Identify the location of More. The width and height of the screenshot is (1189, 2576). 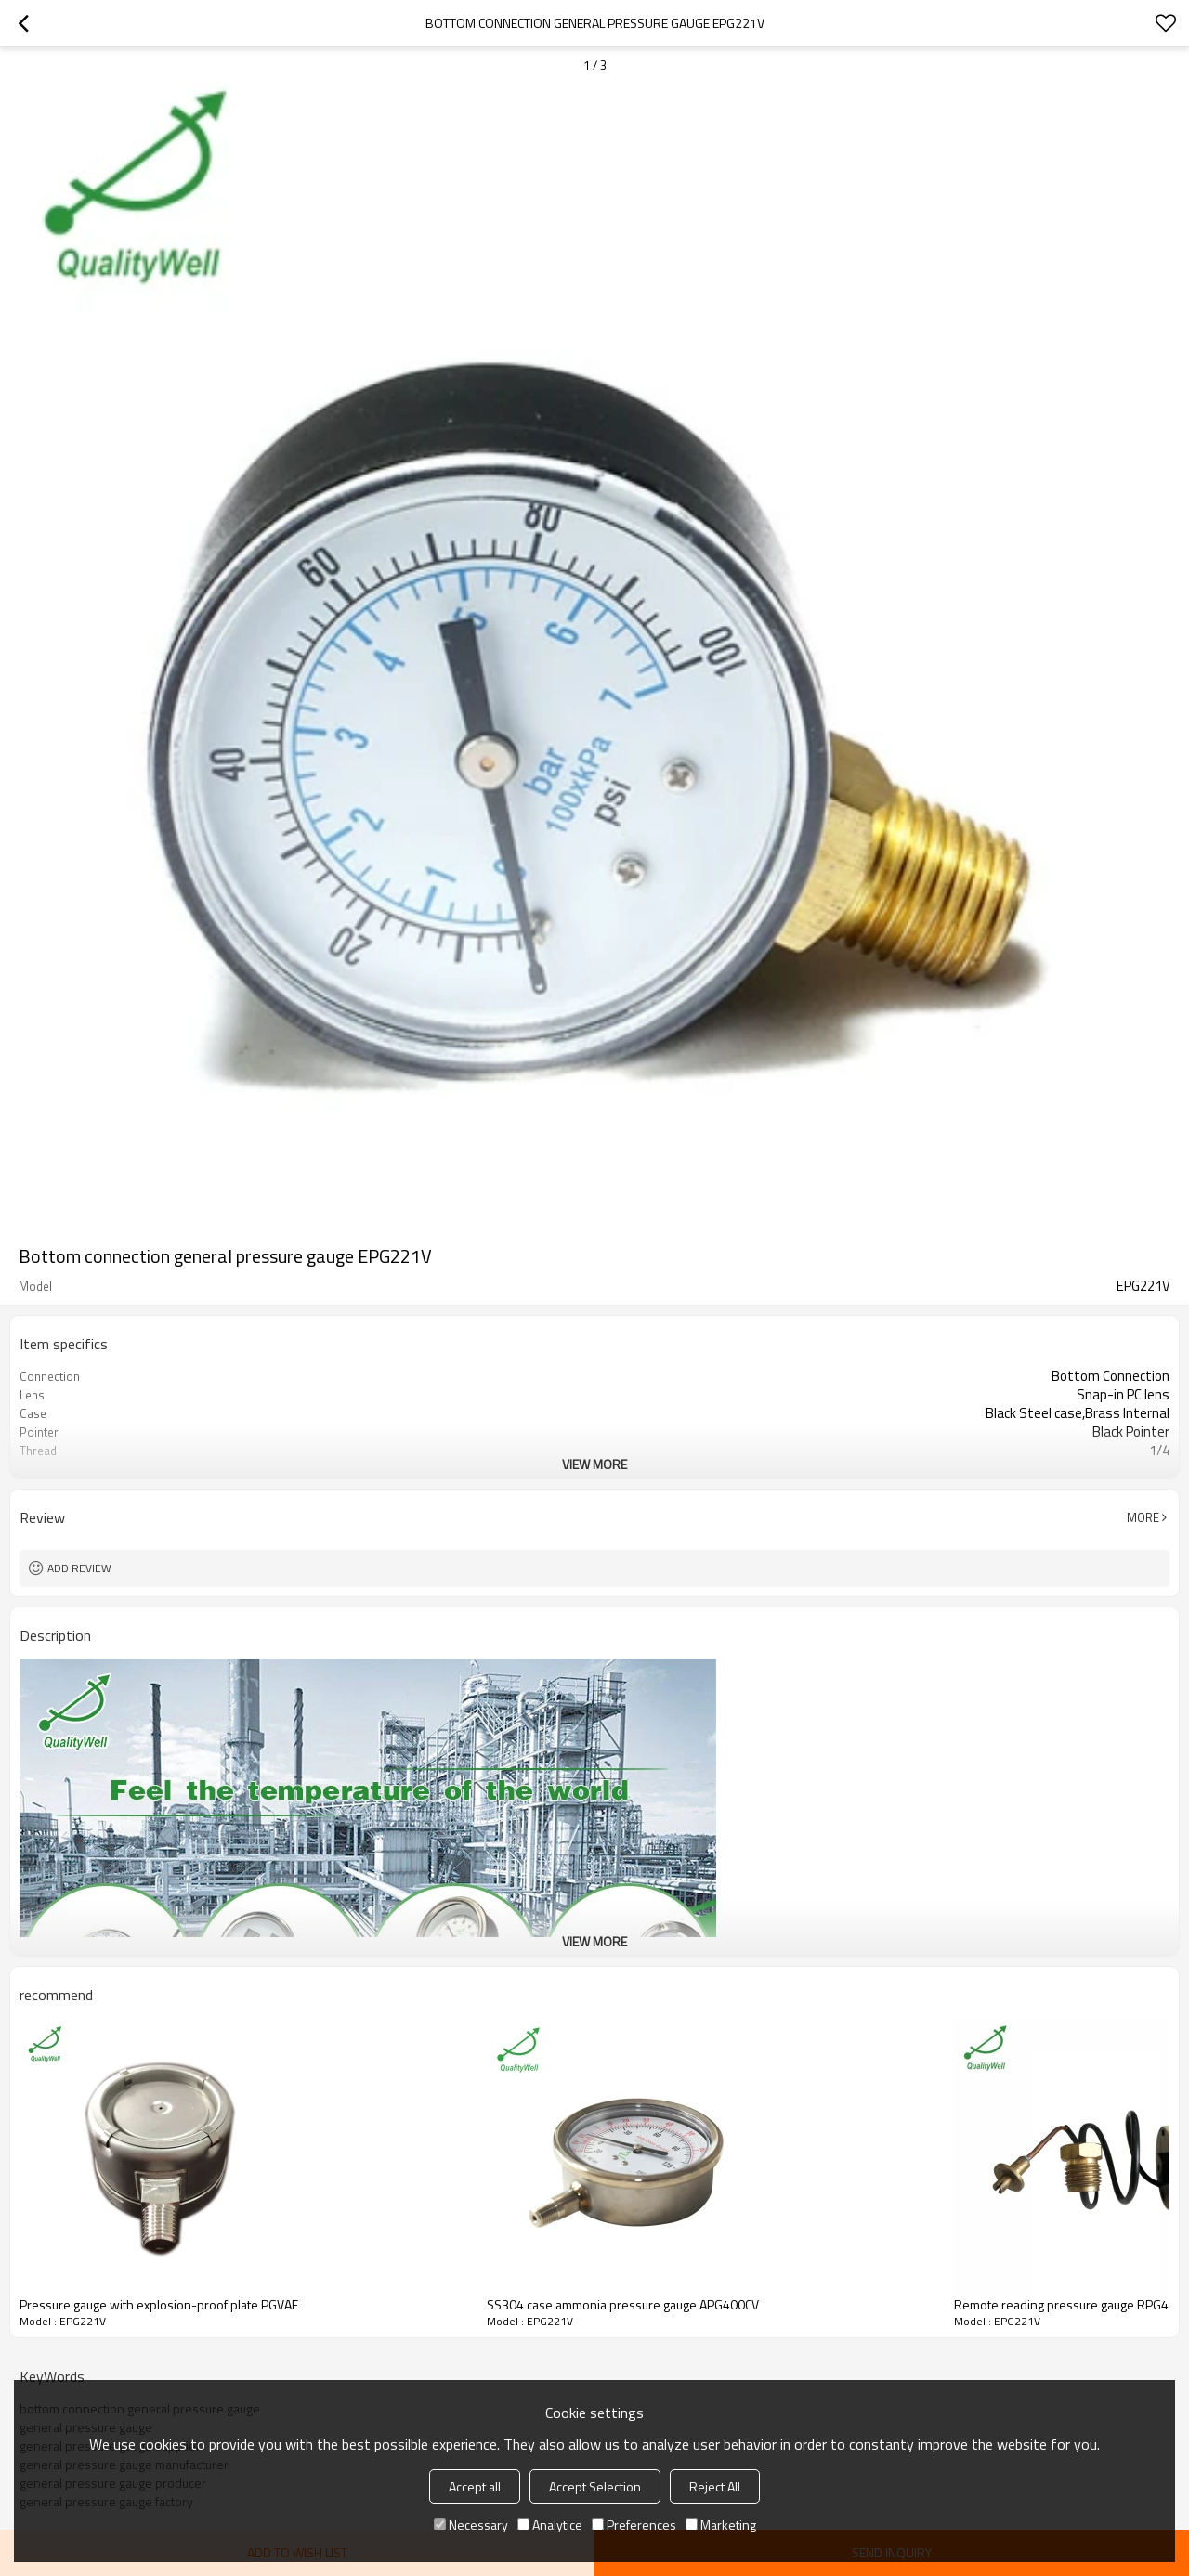
(1143, 1517).